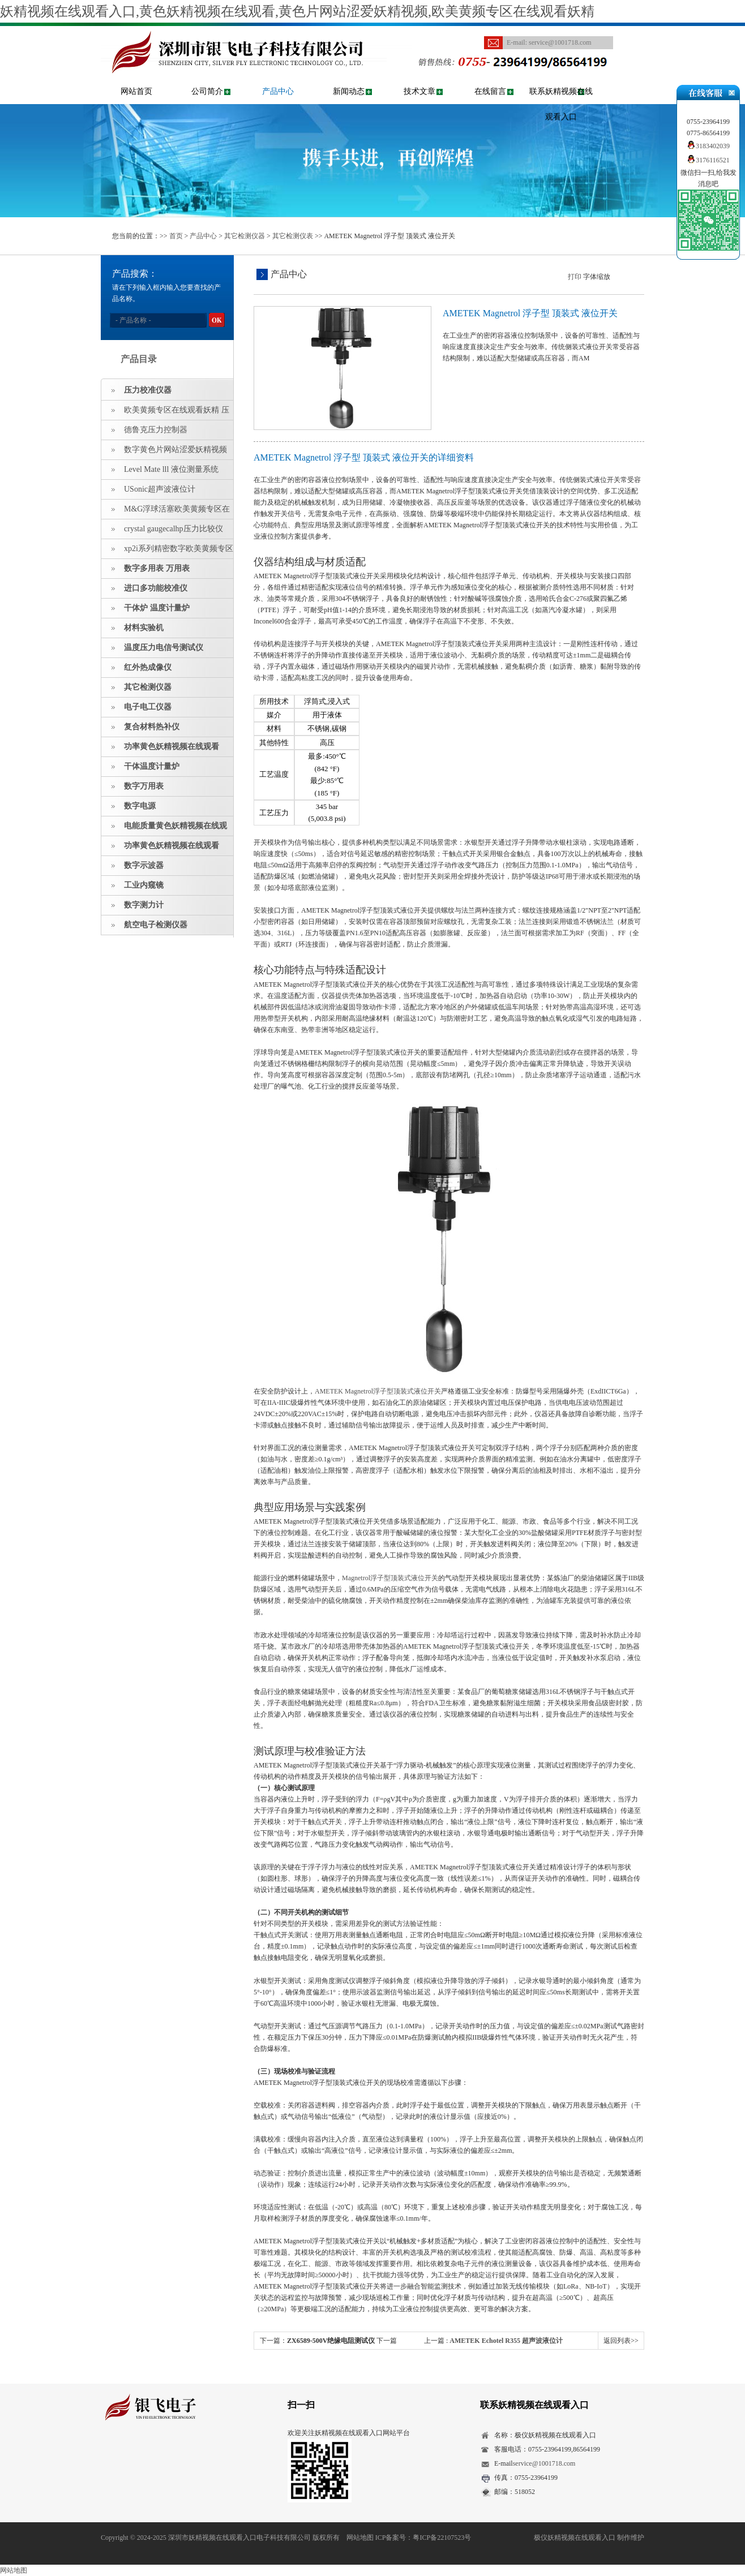  Describe the element at coordinates (244, 236) in the screenshot. I see `其它检测仪器` at that location.